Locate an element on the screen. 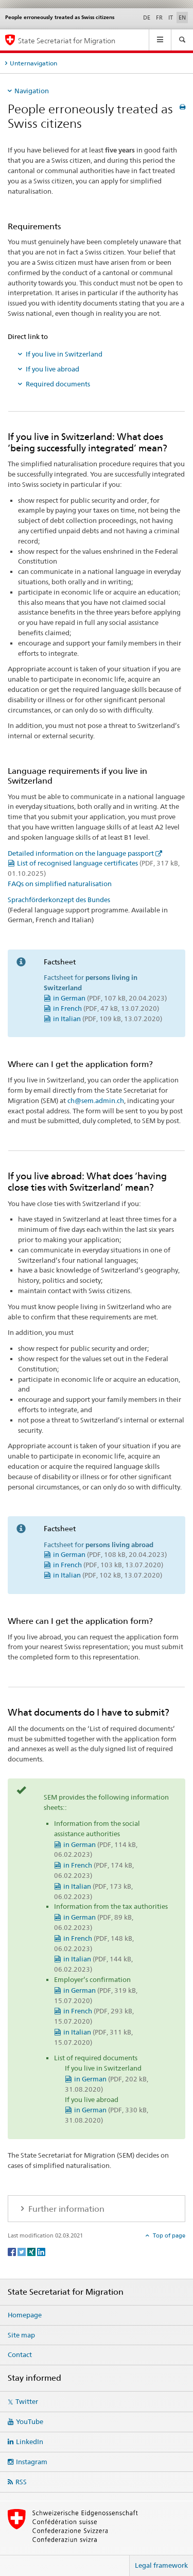 Image resolution: width=193 pixels, height=2576 pixels. [LinkedIn] is located at coordinates (41, 2251).